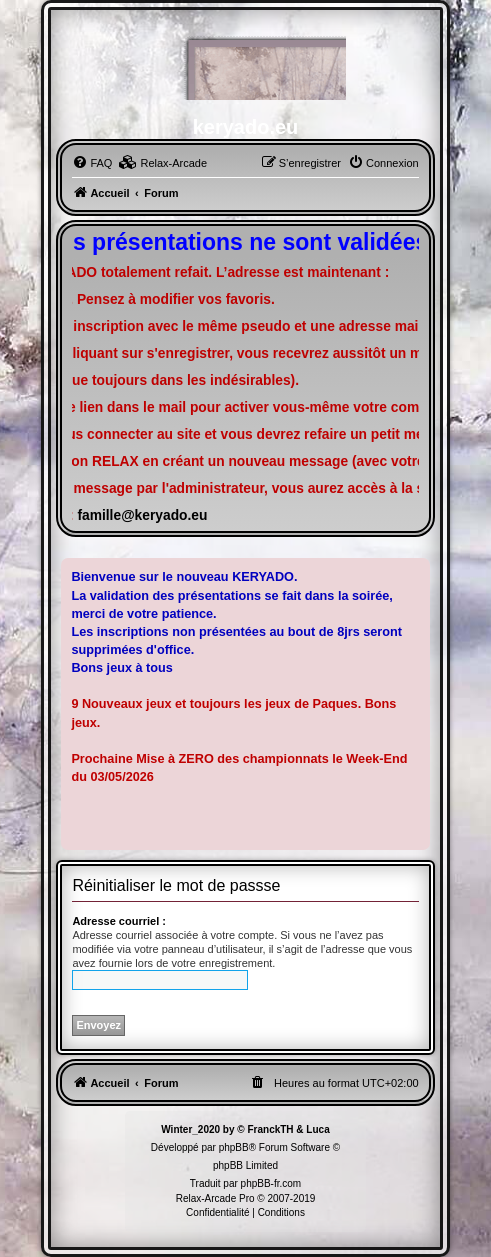  I want to click on phpBB-fr.com, so click(271, 1183).